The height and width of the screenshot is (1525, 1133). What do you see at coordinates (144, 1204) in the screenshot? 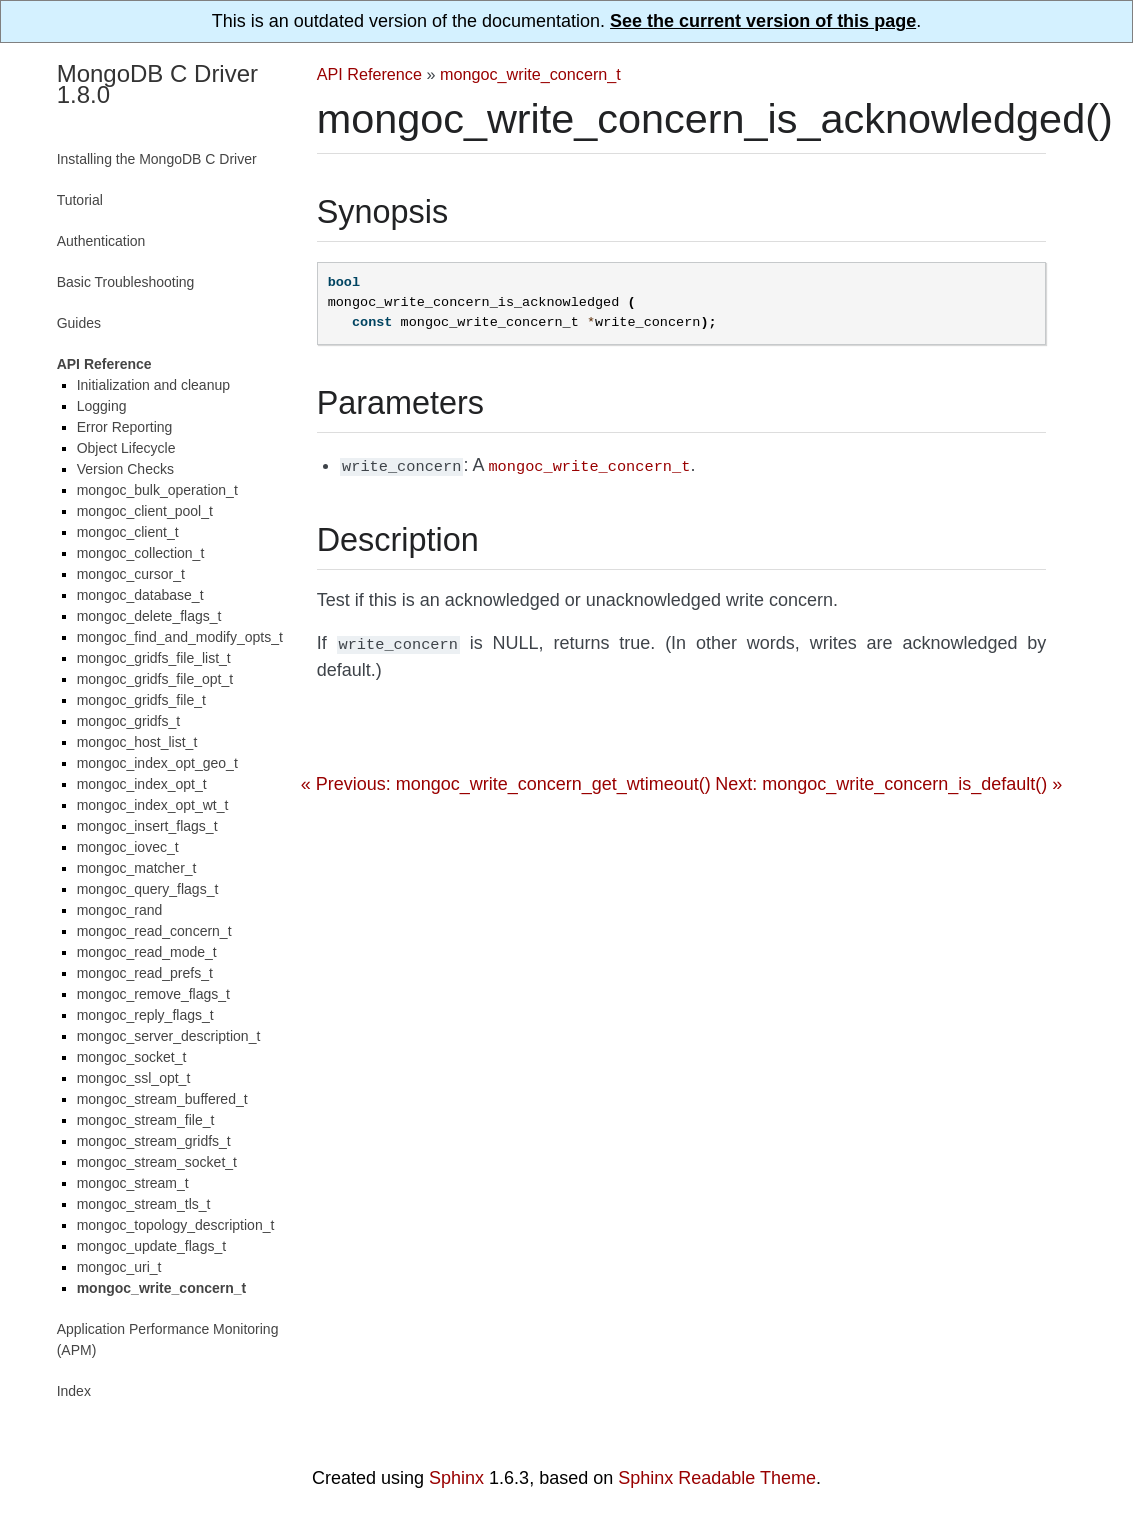
I see `mongoc_stream_tls_t` at bounding box center [144, 1204].